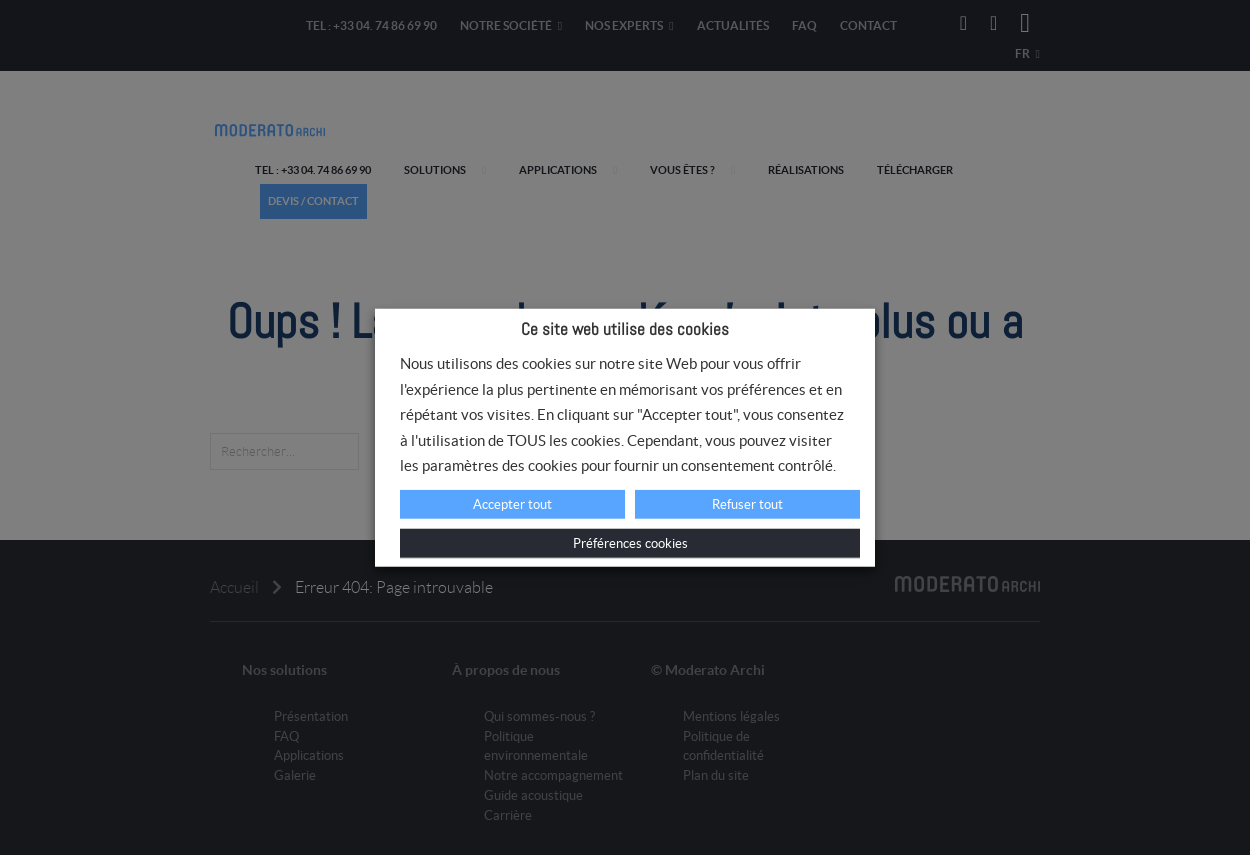  I want to click on Ce site web utilise des cookies [heading], so click(625, 328).